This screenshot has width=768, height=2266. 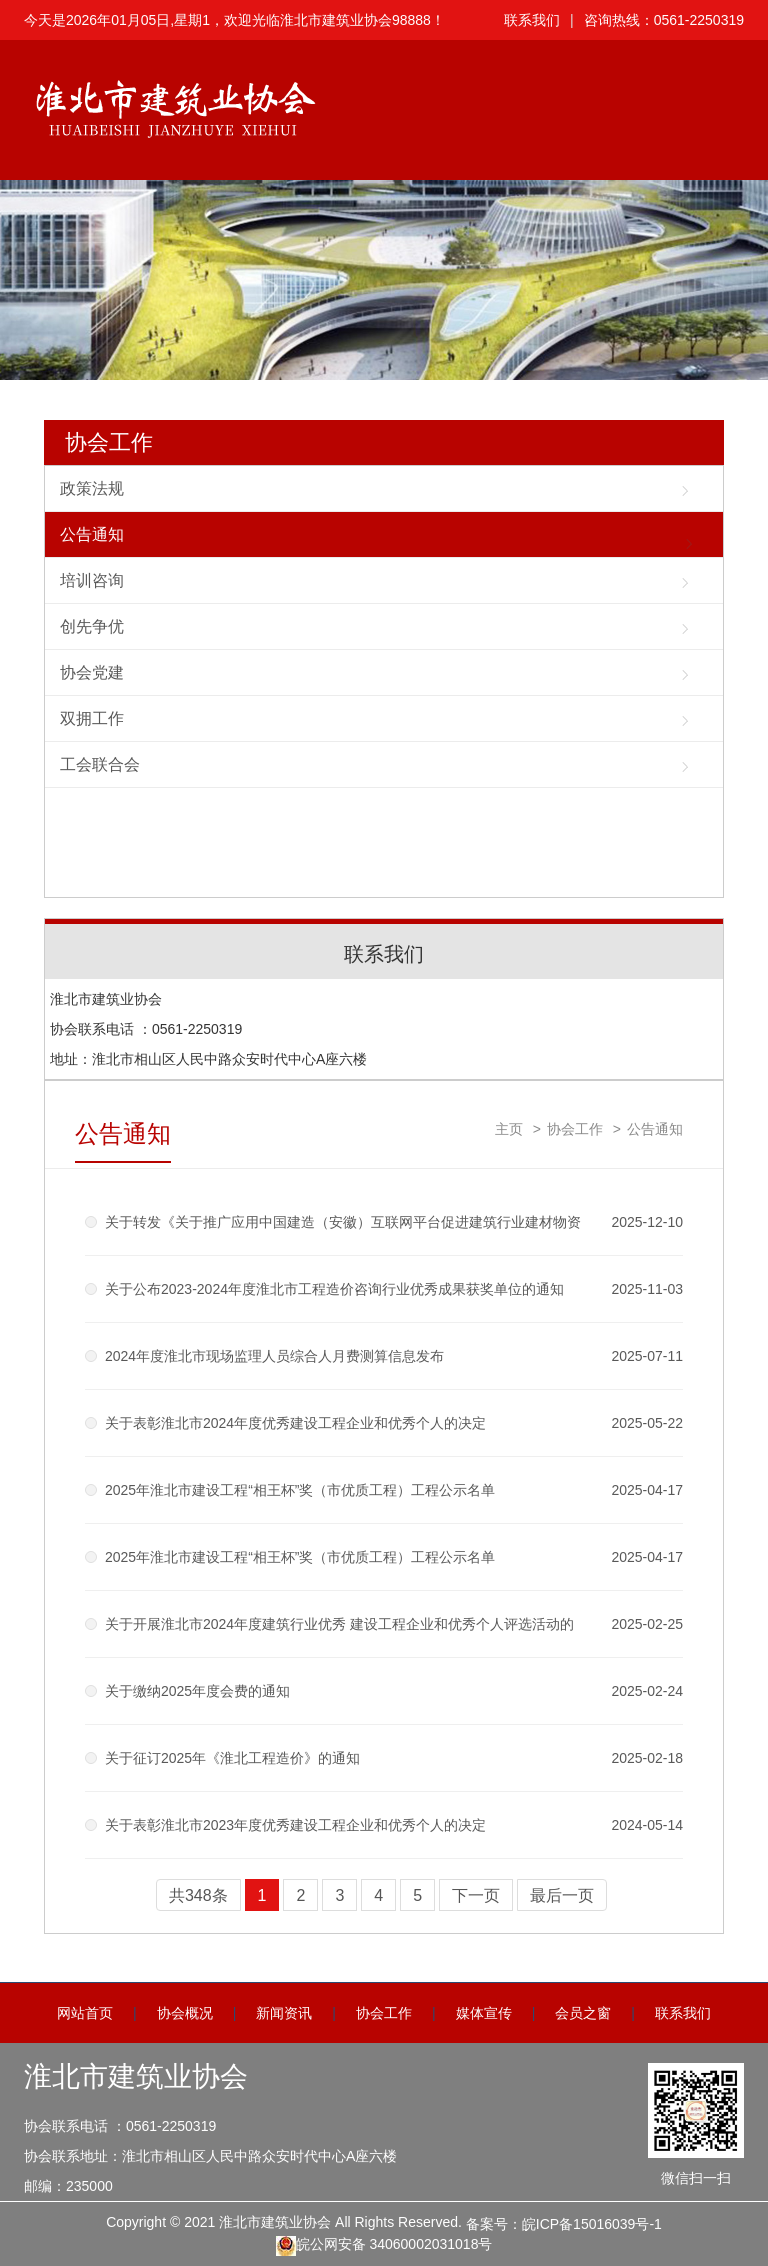 I want to click on 新闻资讯, so click(x=284, y=2013).